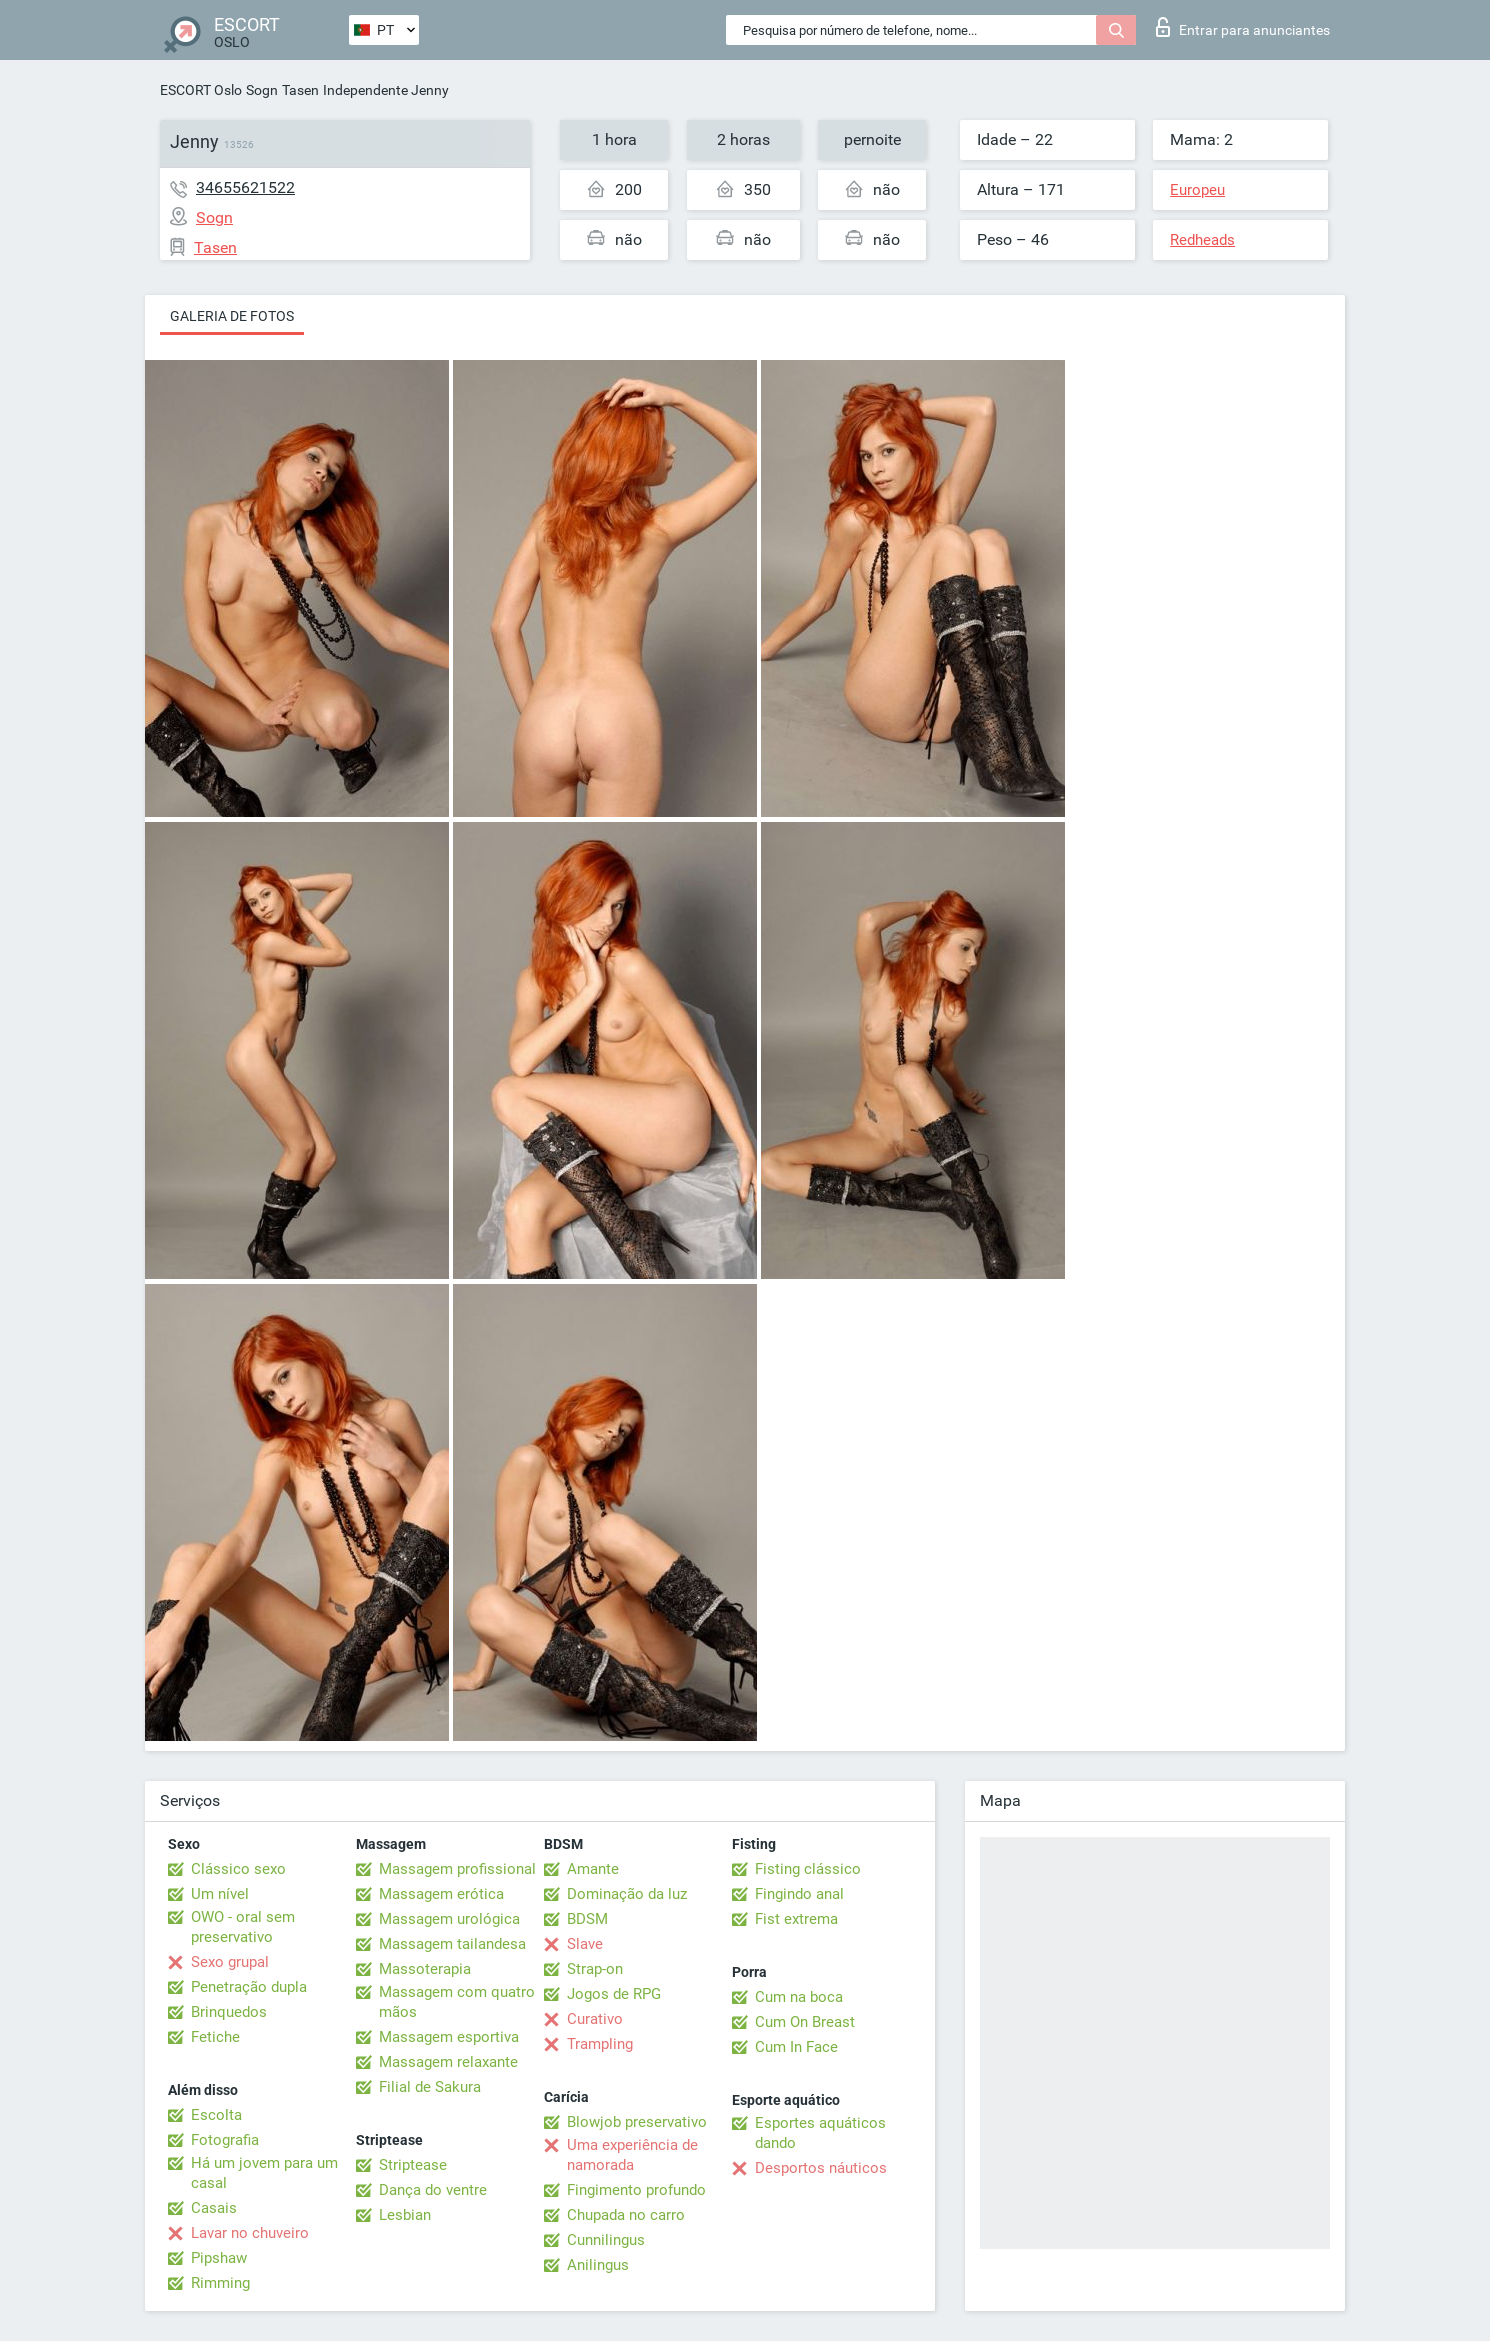 This screenshot has height=2341, width=1490. I want to click on Lesbian, so click(405, 2215).